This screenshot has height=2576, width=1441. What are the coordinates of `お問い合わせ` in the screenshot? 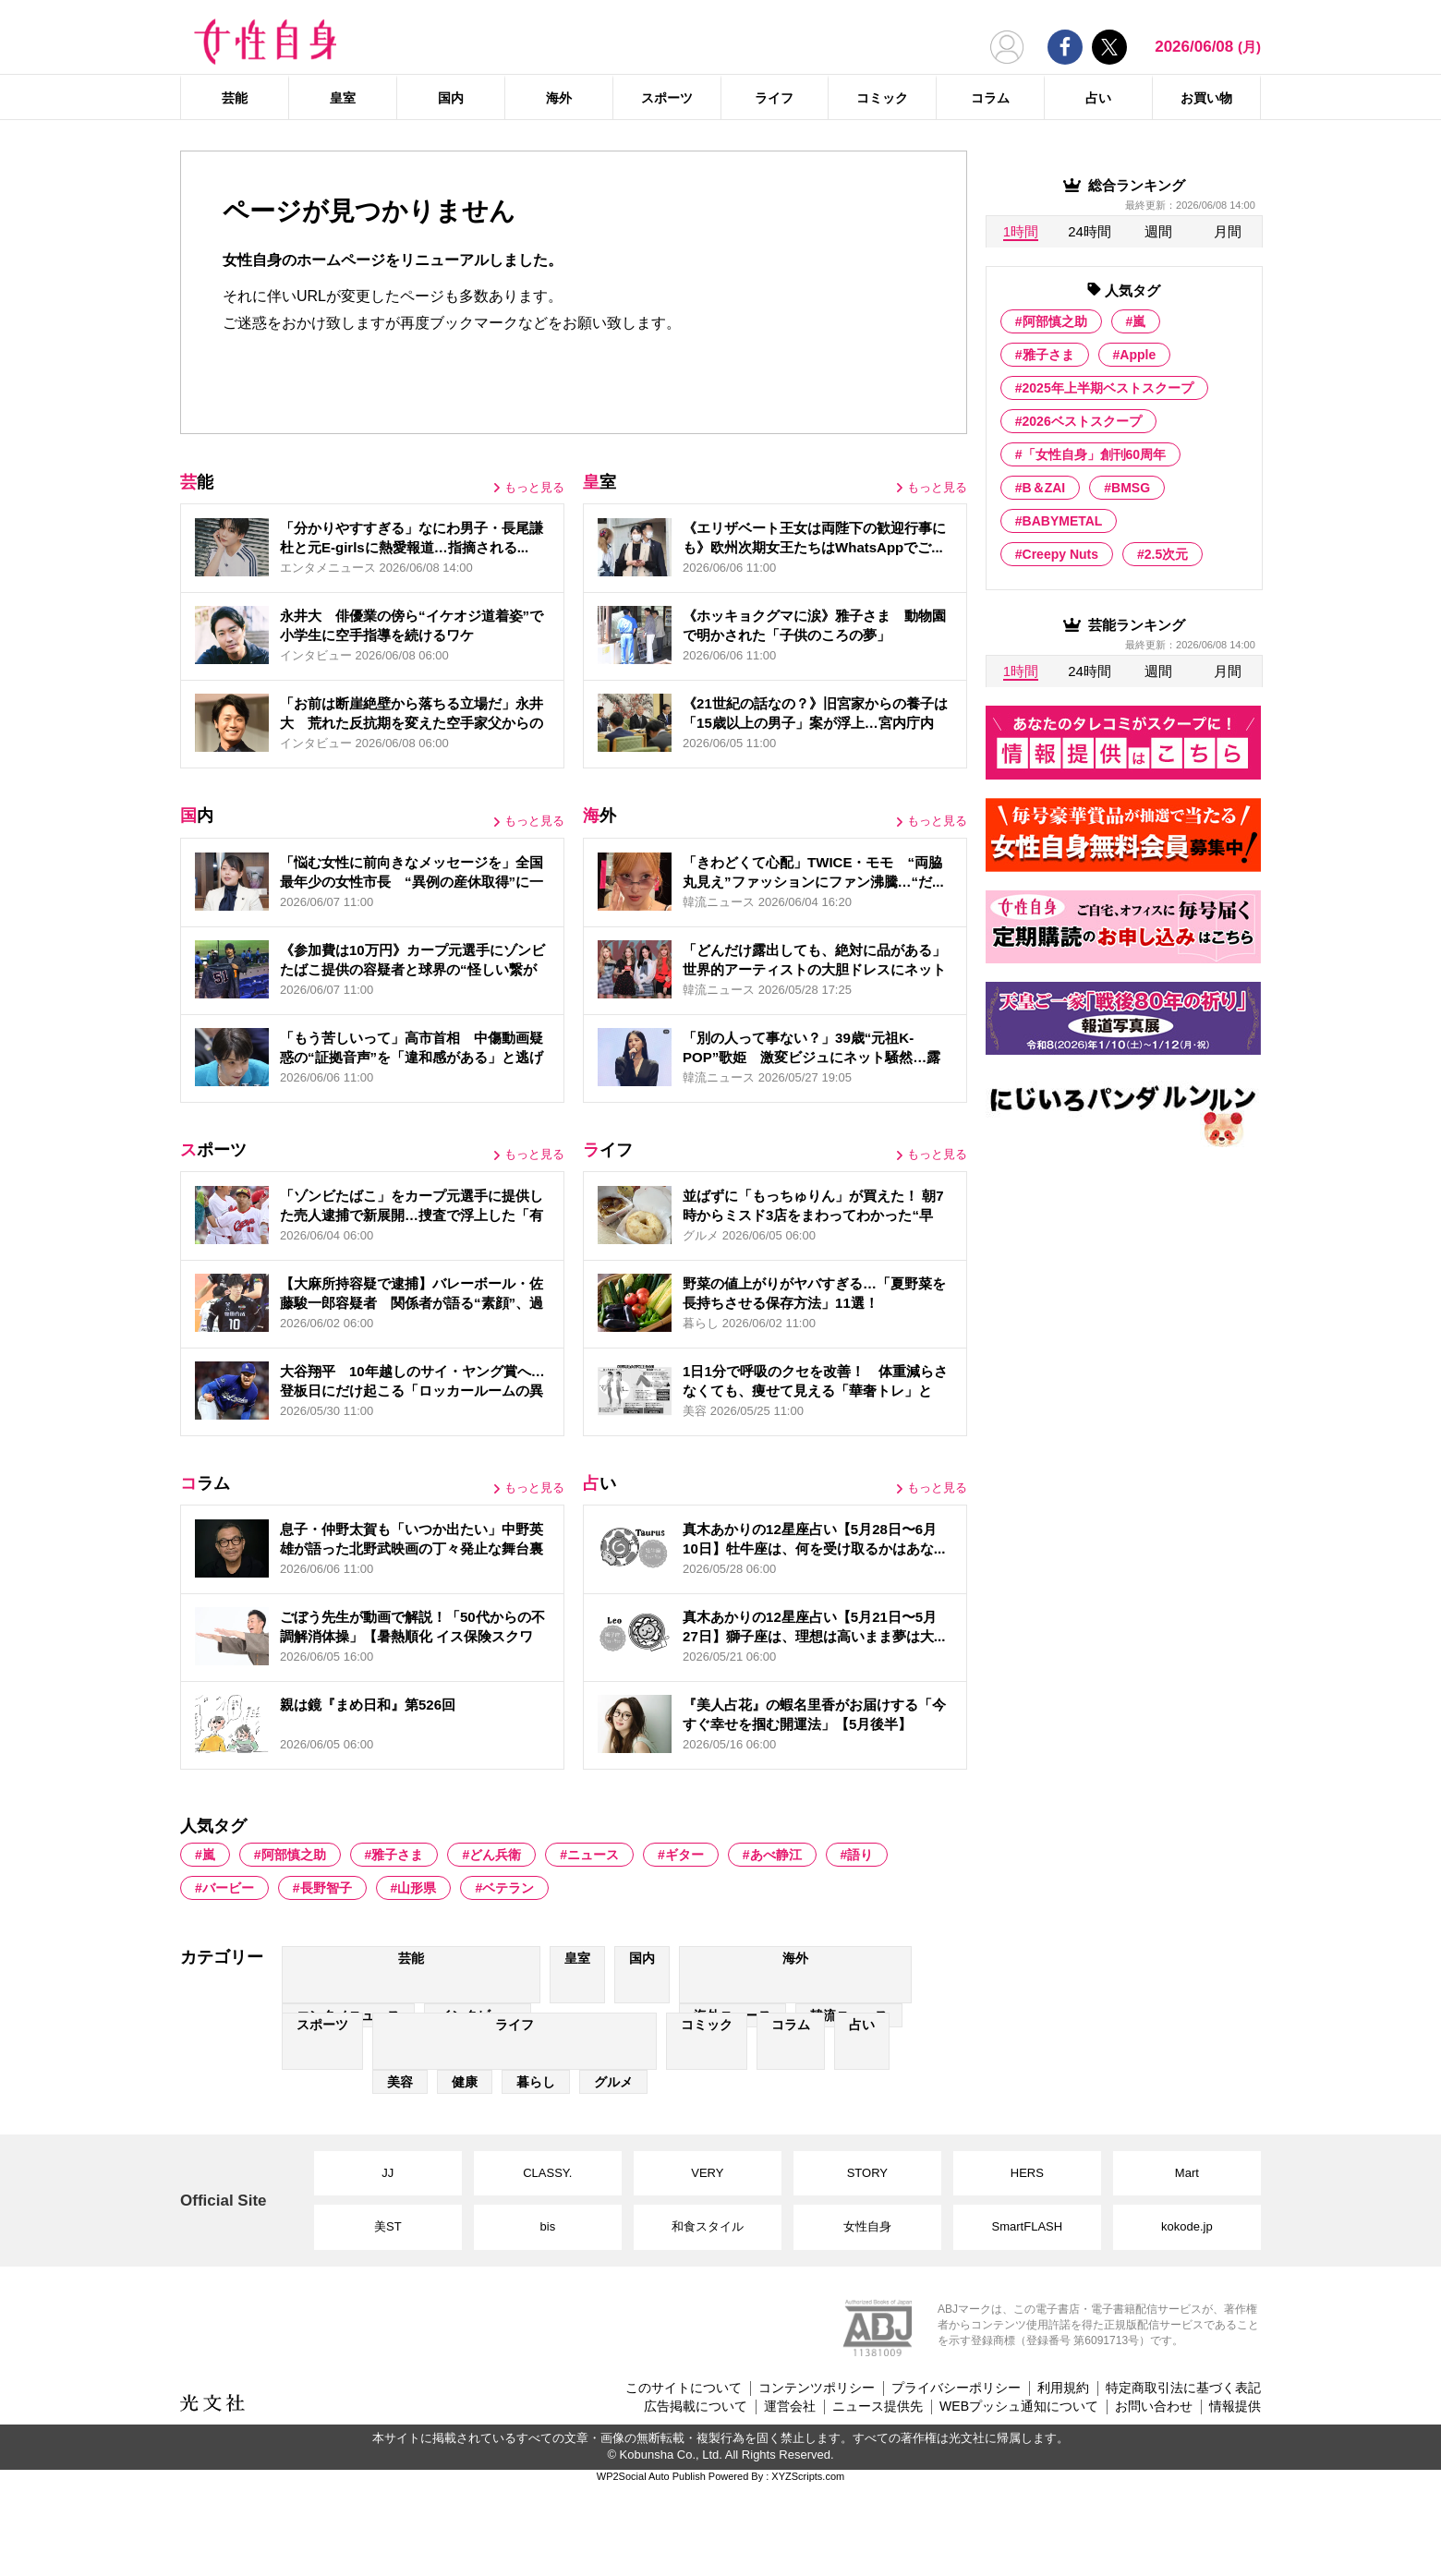 It's located at (1154, 2406).